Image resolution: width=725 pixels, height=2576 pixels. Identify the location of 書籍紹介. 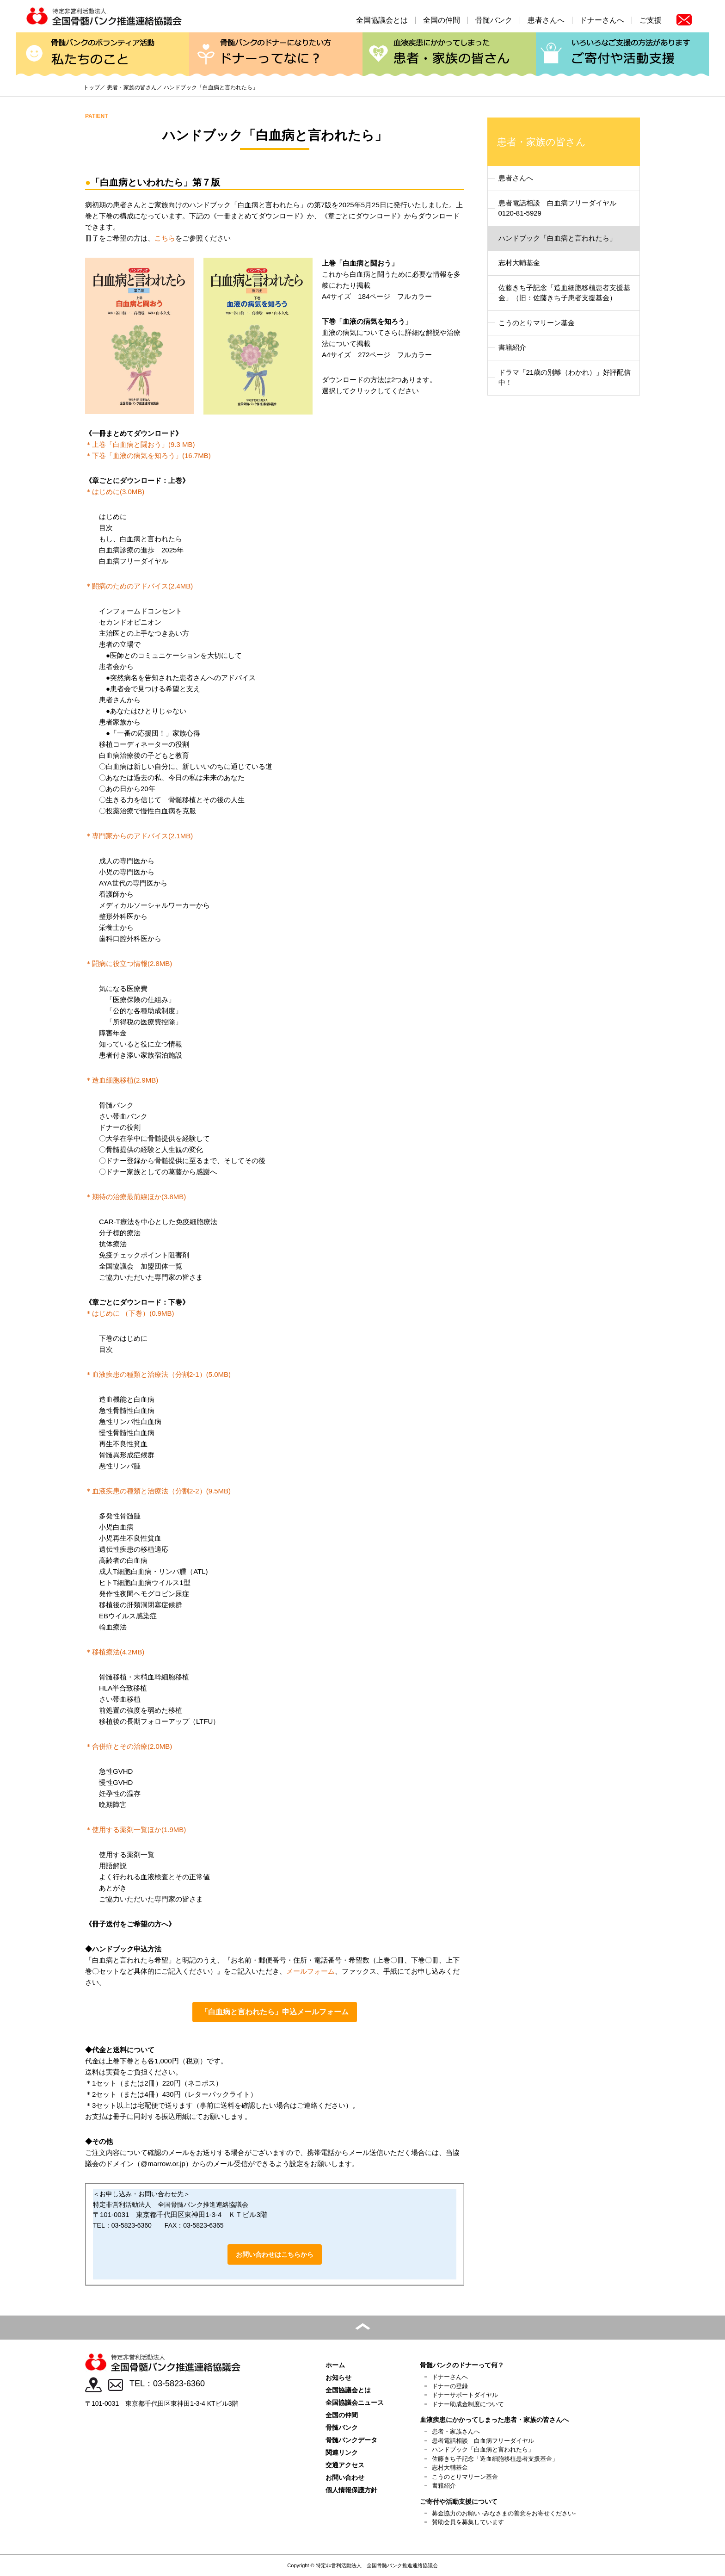
(512, 347).